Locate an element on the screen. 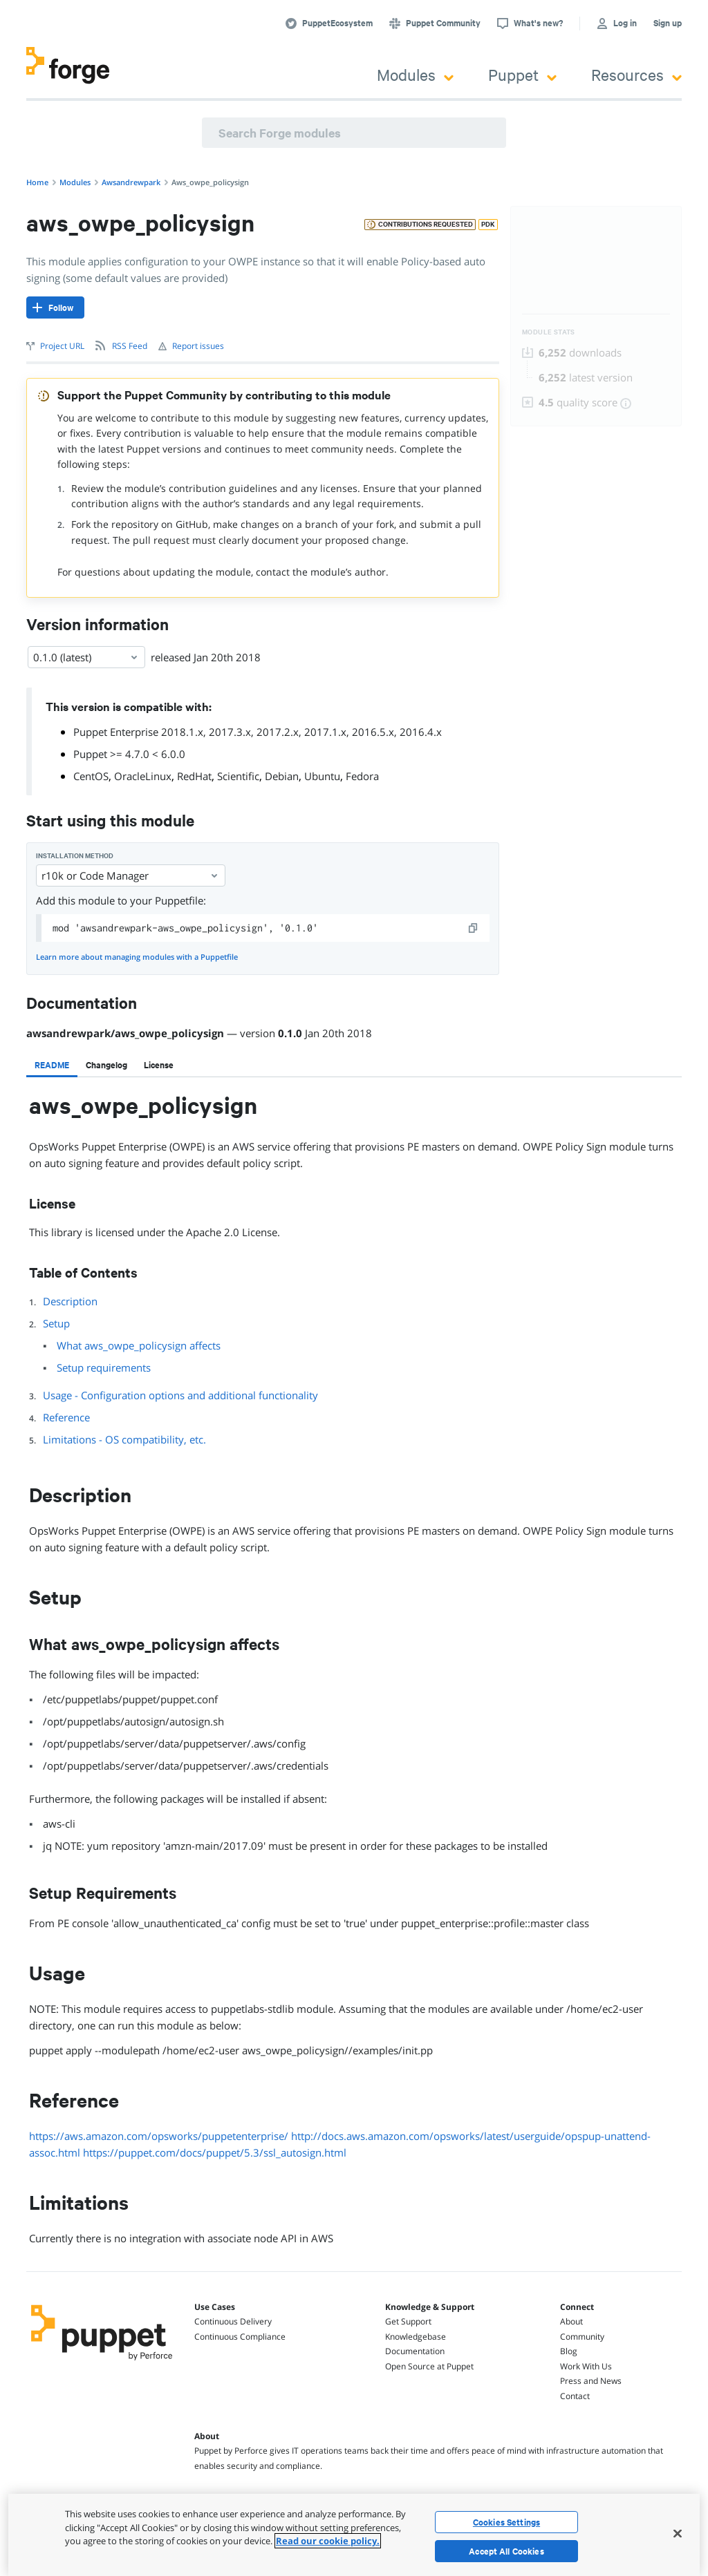 The image size is (708, 2576). Work With Us is located at coordinates (586, 2366).